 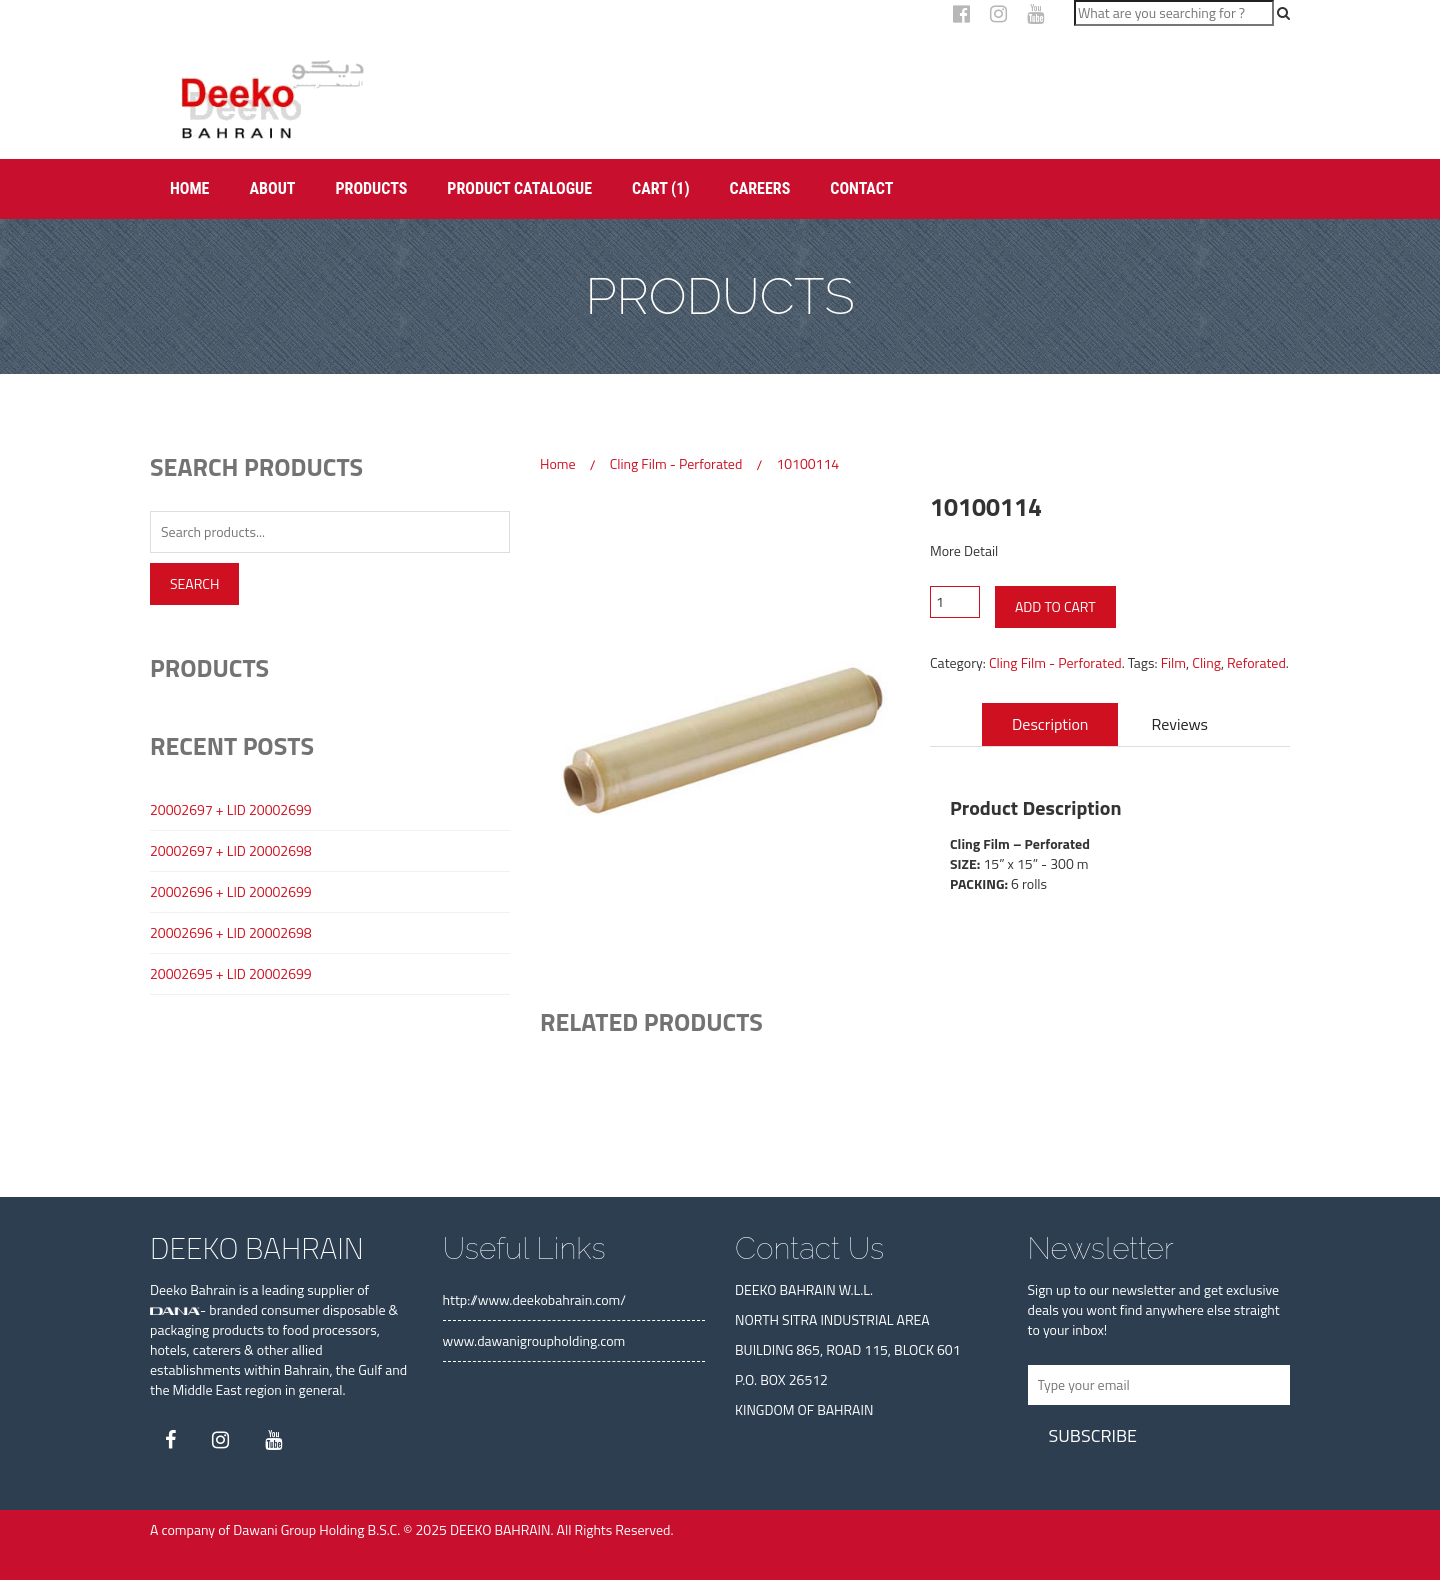 What do you see at coordinates (760, 188) in the screenshot?
I see `Careers` at bounding box center [760, 188].